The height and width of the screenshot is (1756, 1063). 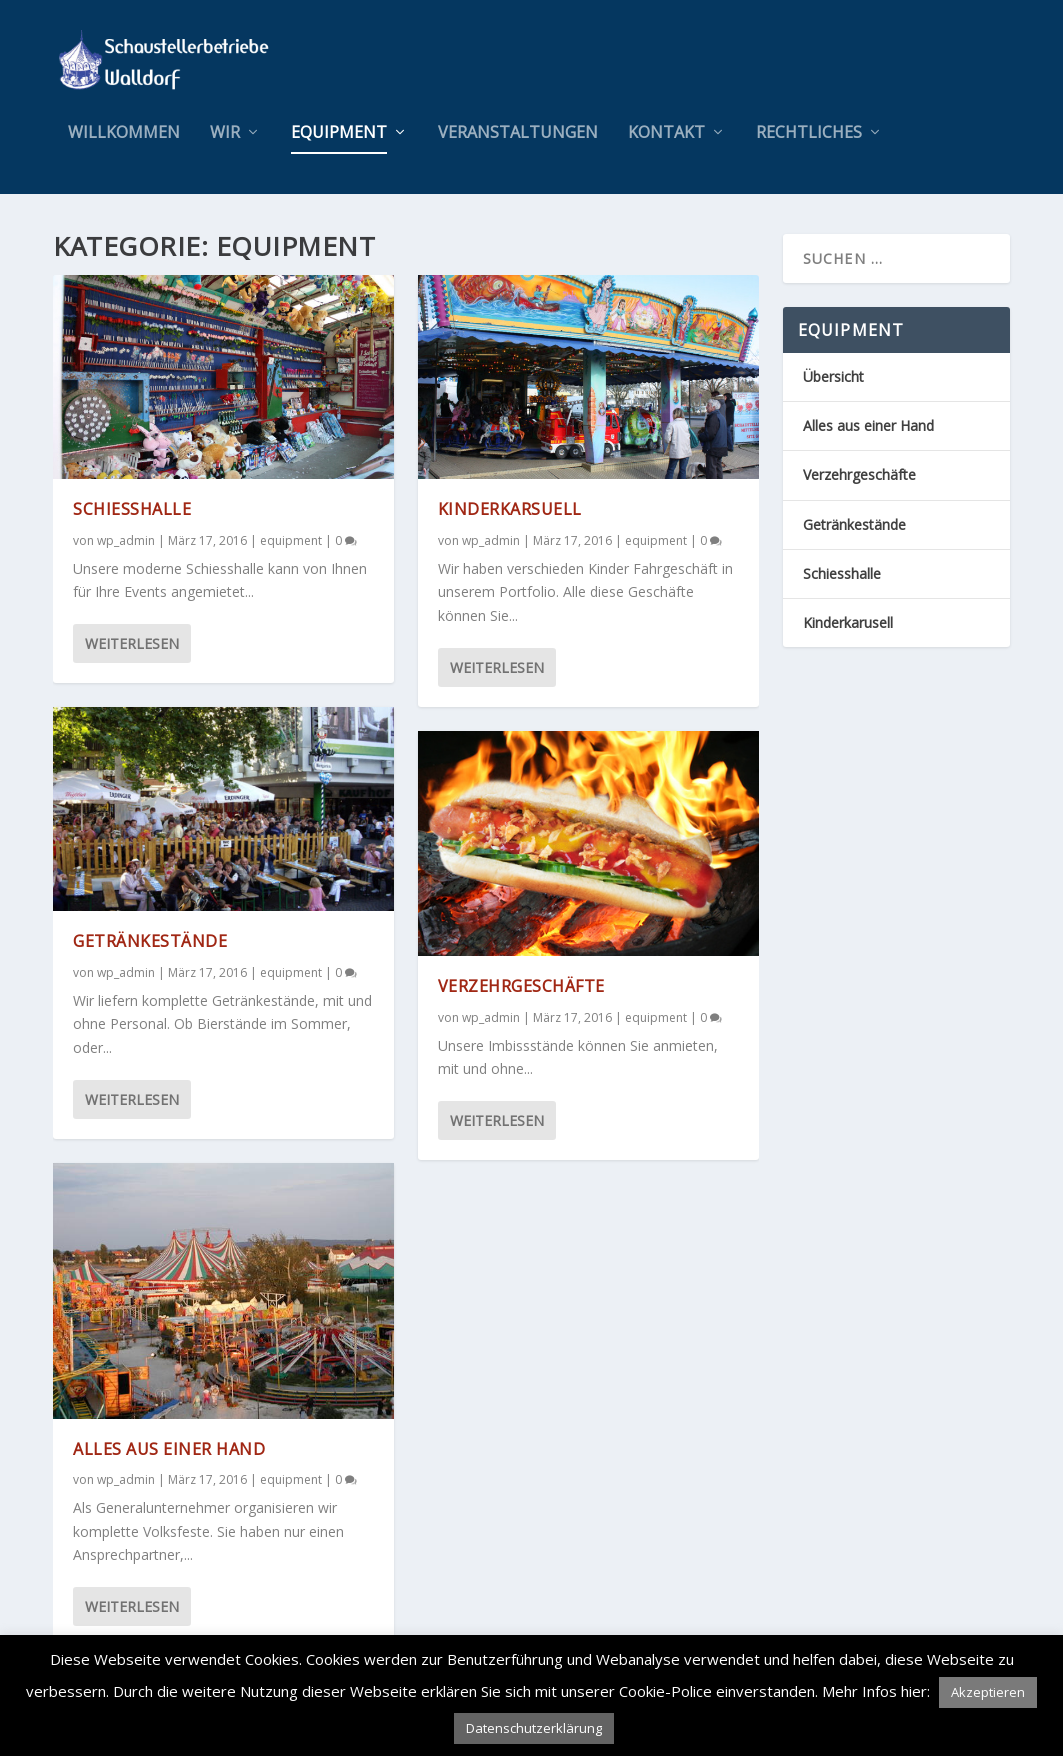 What do you see at coordinates (124, 133) in the screenshot?
I see `Willkommen` at bounding box center [124, 133].